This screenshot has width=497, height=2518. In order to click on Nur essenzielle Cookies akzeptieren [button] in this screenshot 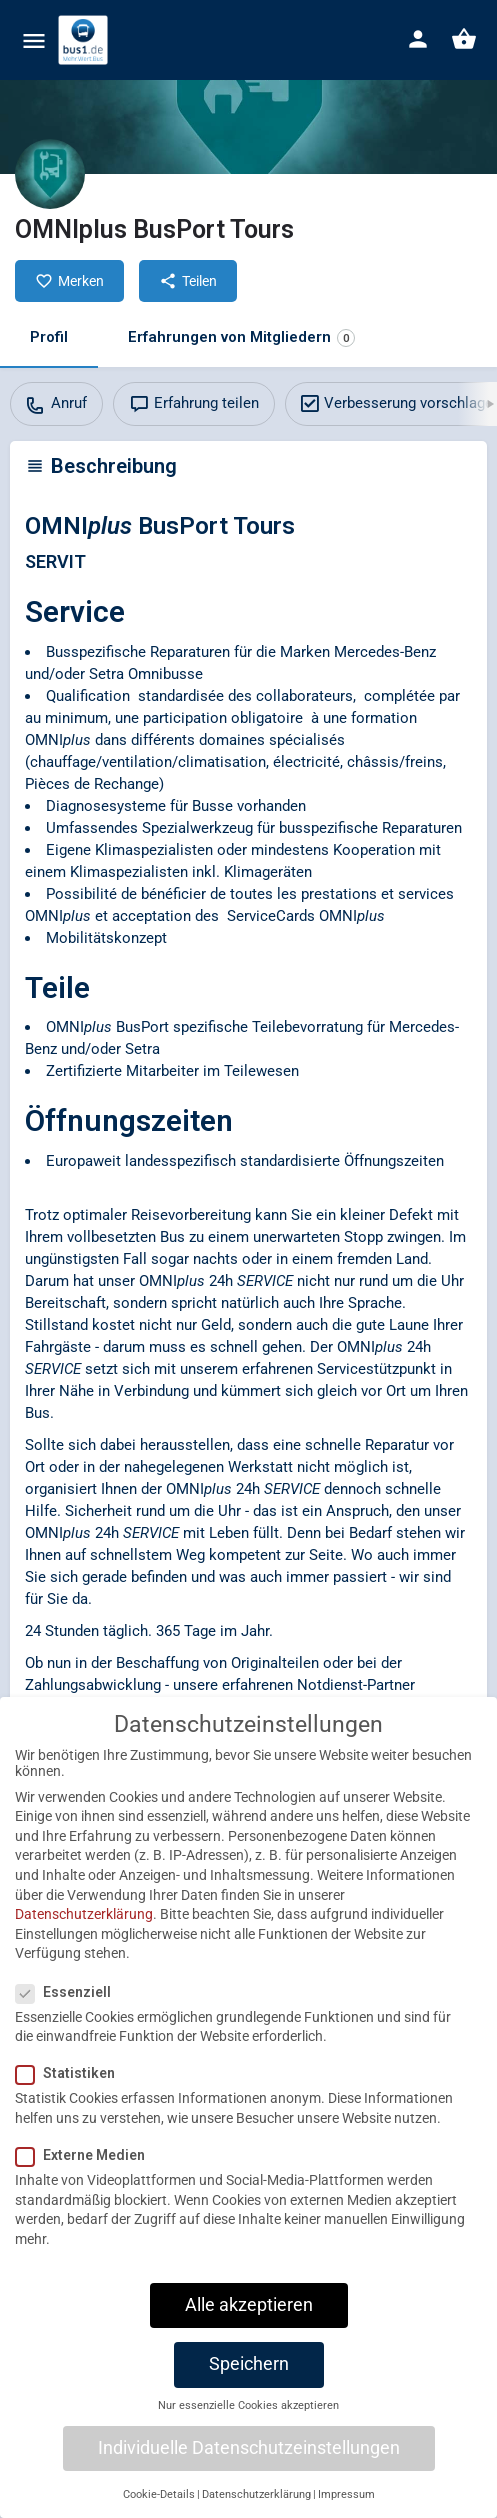, I will do `click(248, 2422)`.